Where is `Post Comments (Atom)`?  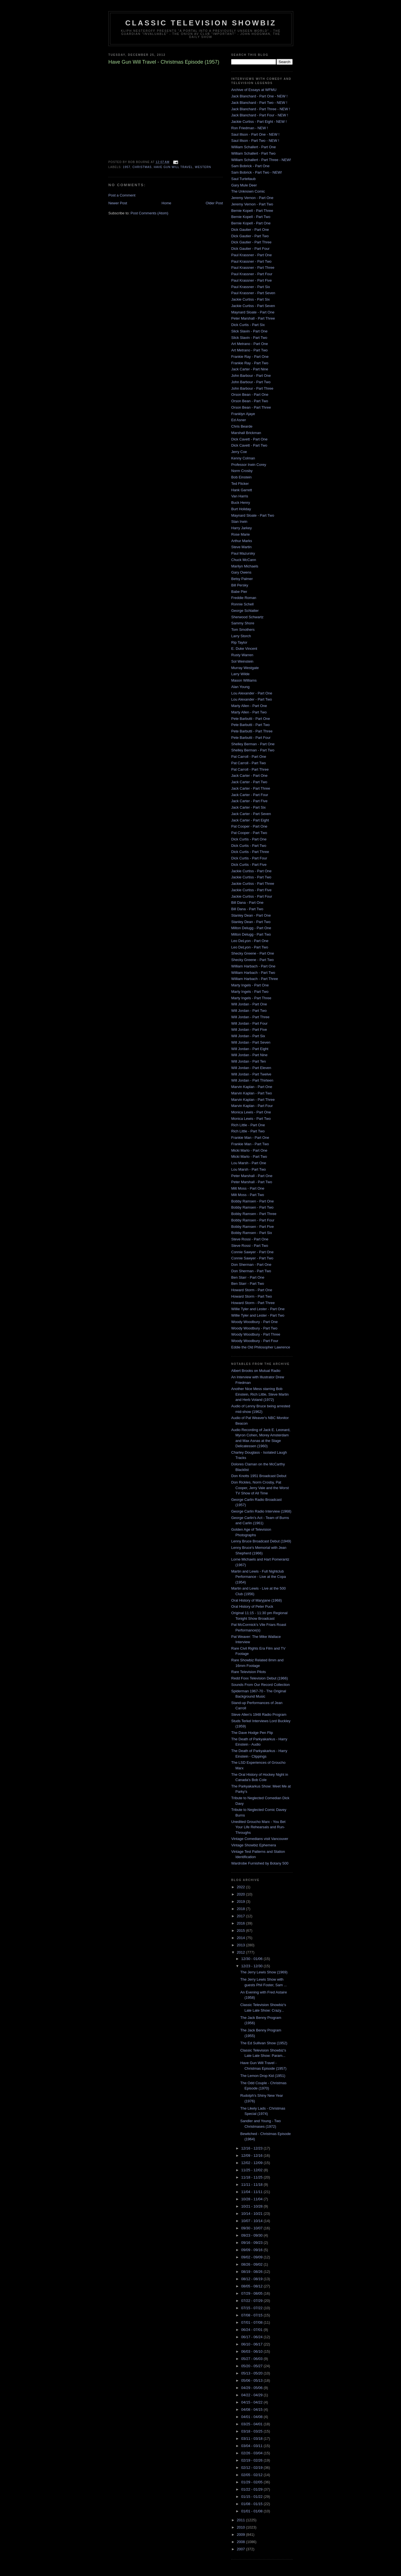 Post Comments (Atom) is located at coordinates (149, 213).